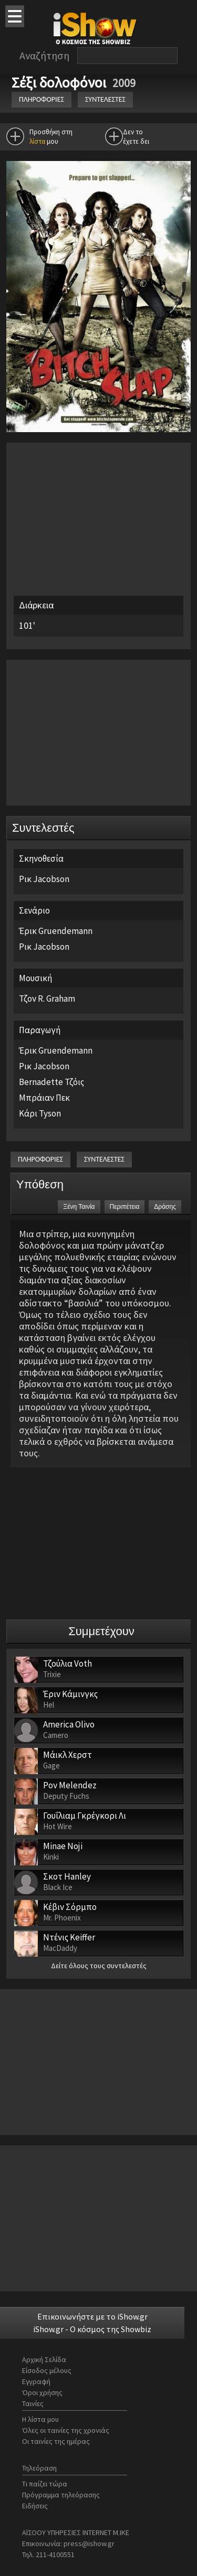  I want to click on Συμμετέχουν, so click(101, 1631).